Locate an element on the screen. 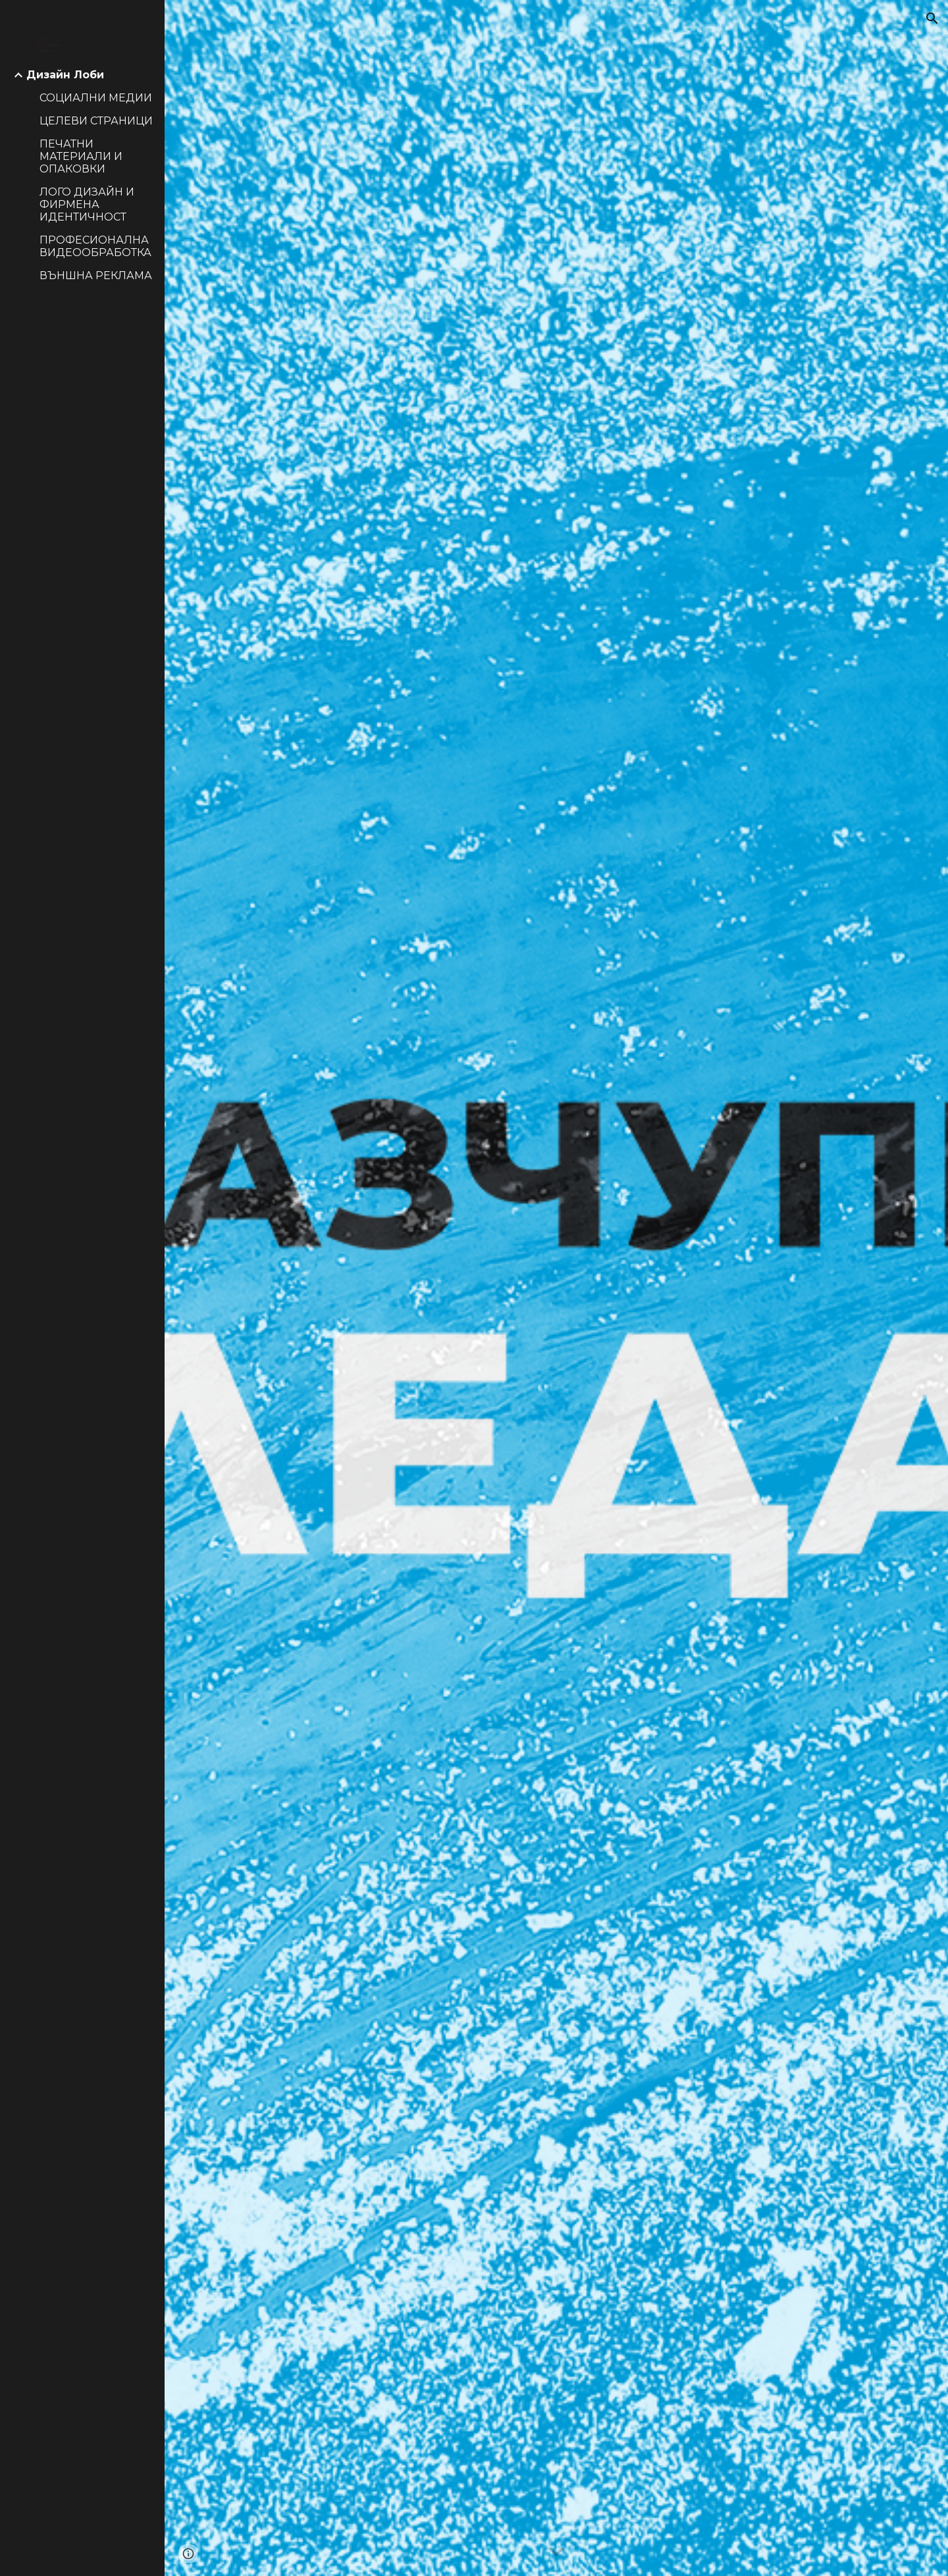  ЛОГО ДИЗАЙН И ФИРМЕНА ИДЕНТИЧНОСТ [link] is located at coordinates (87, 204).